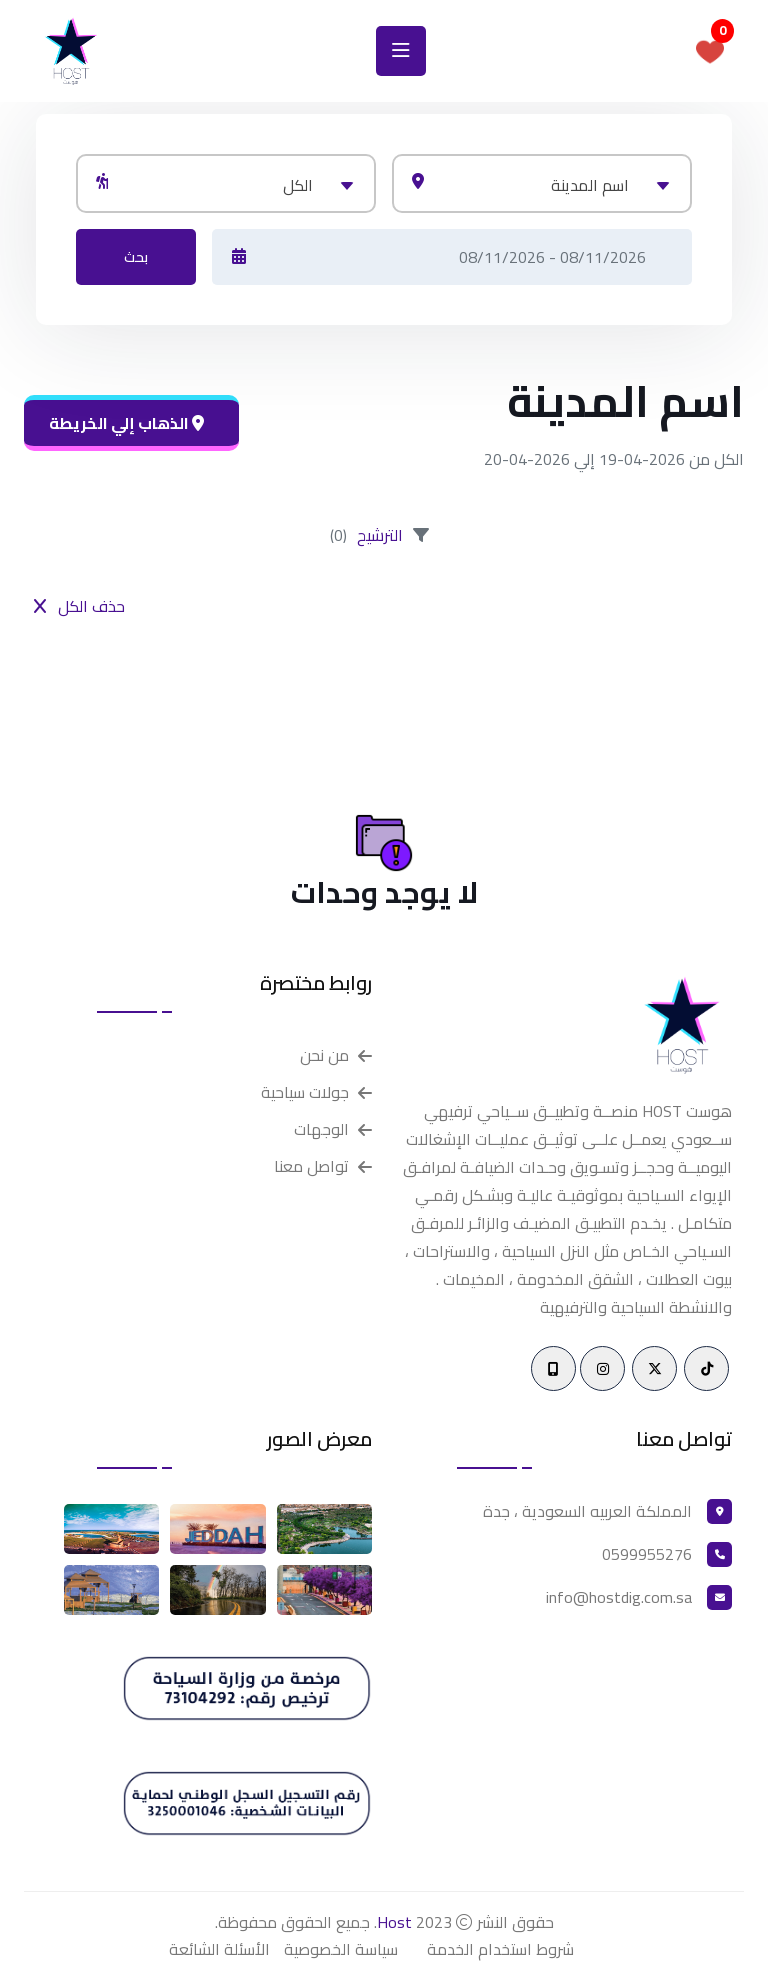  What do you see at coordinates (311, 1166) in the screenshot?
I see `تواصل معنا` at bounding box center [311, 1166].